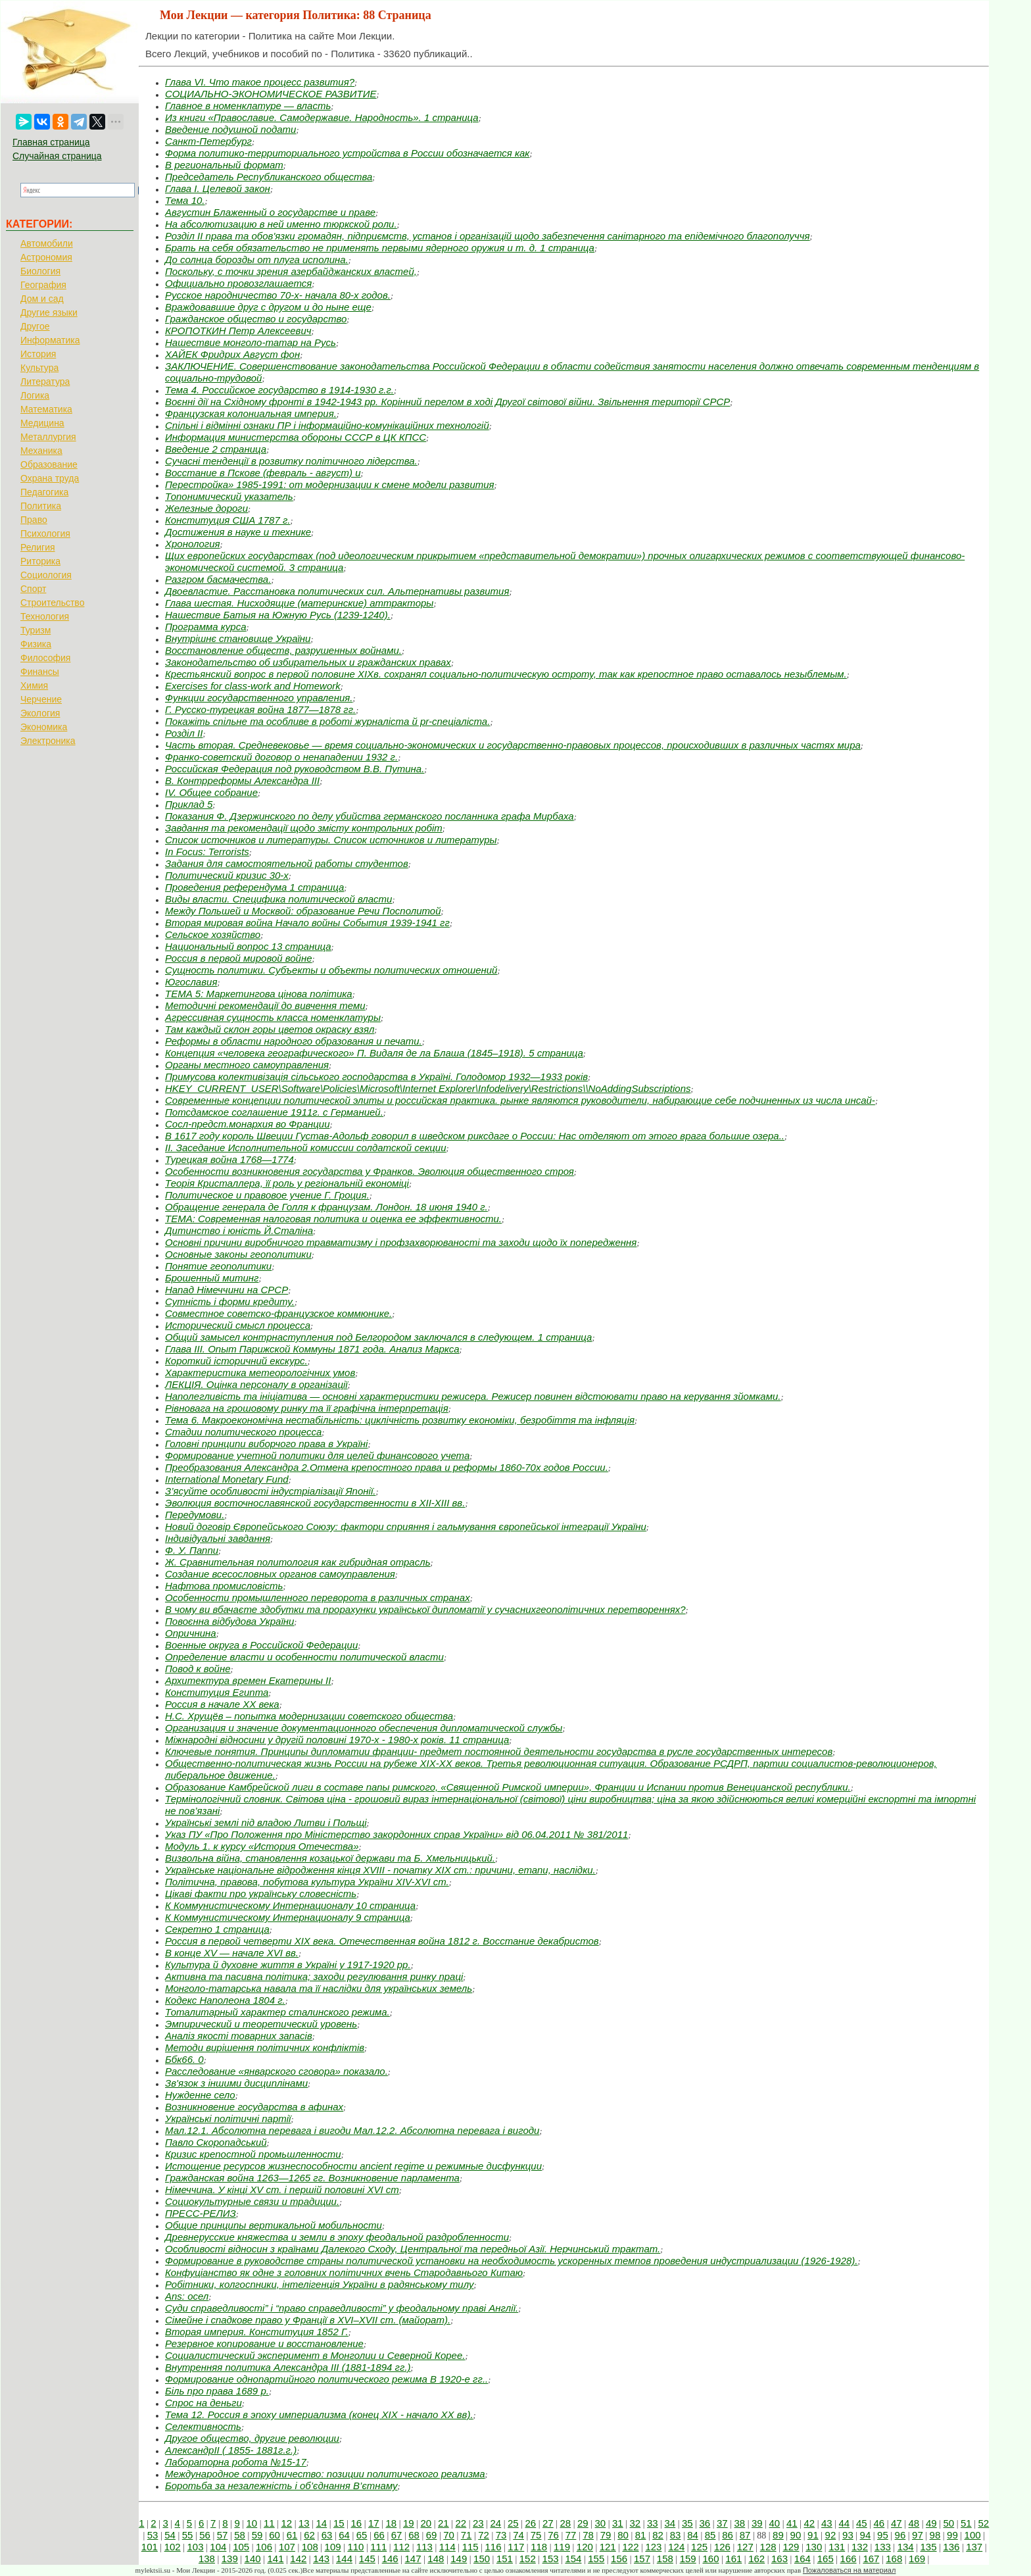  What do you see at coordinates (44, 616) in the screenshot?
I see `Технология` at bounding box center [44, 616].